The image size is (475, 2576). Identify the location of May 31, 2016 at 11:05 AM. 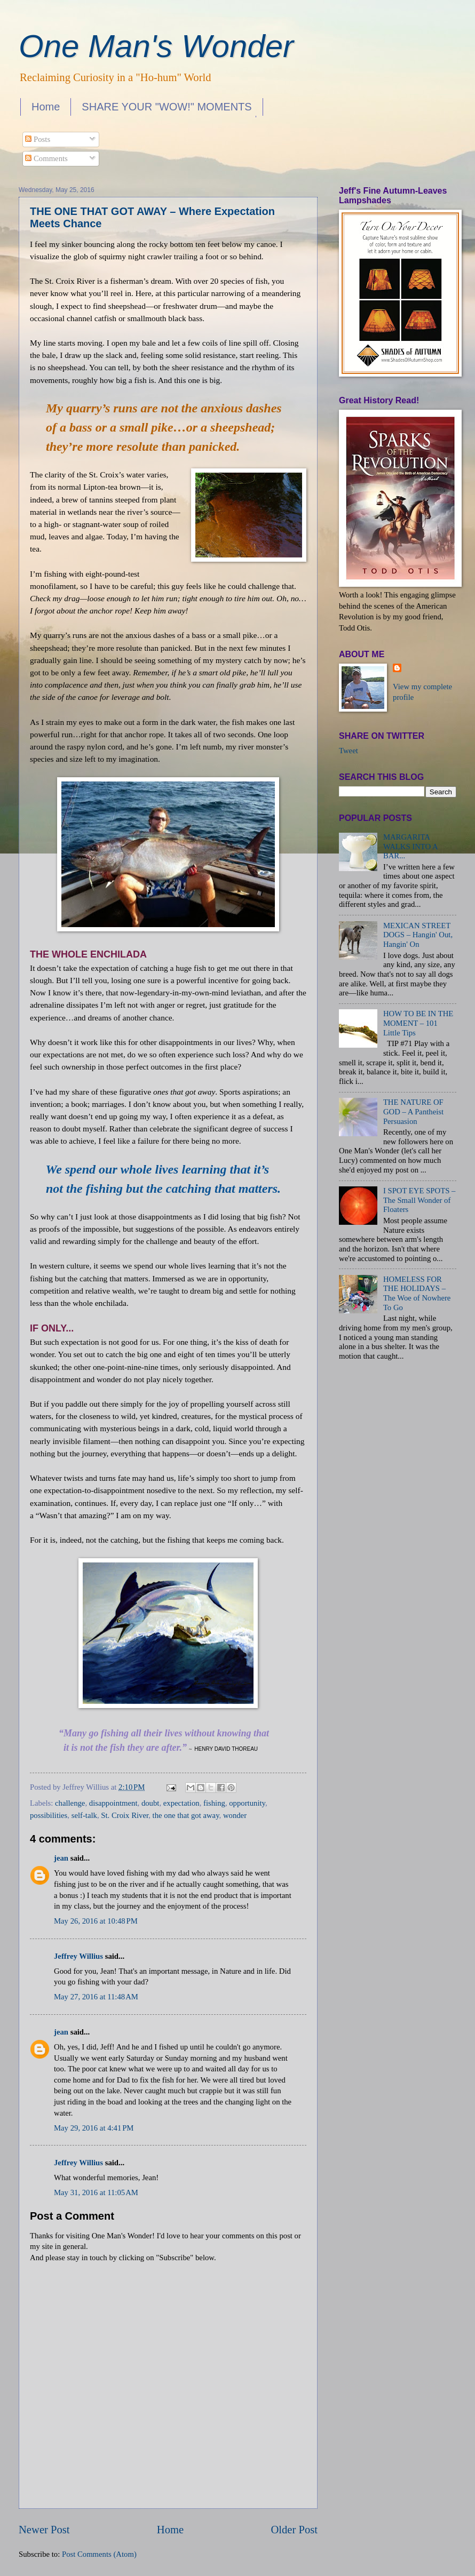
(96, 2192).